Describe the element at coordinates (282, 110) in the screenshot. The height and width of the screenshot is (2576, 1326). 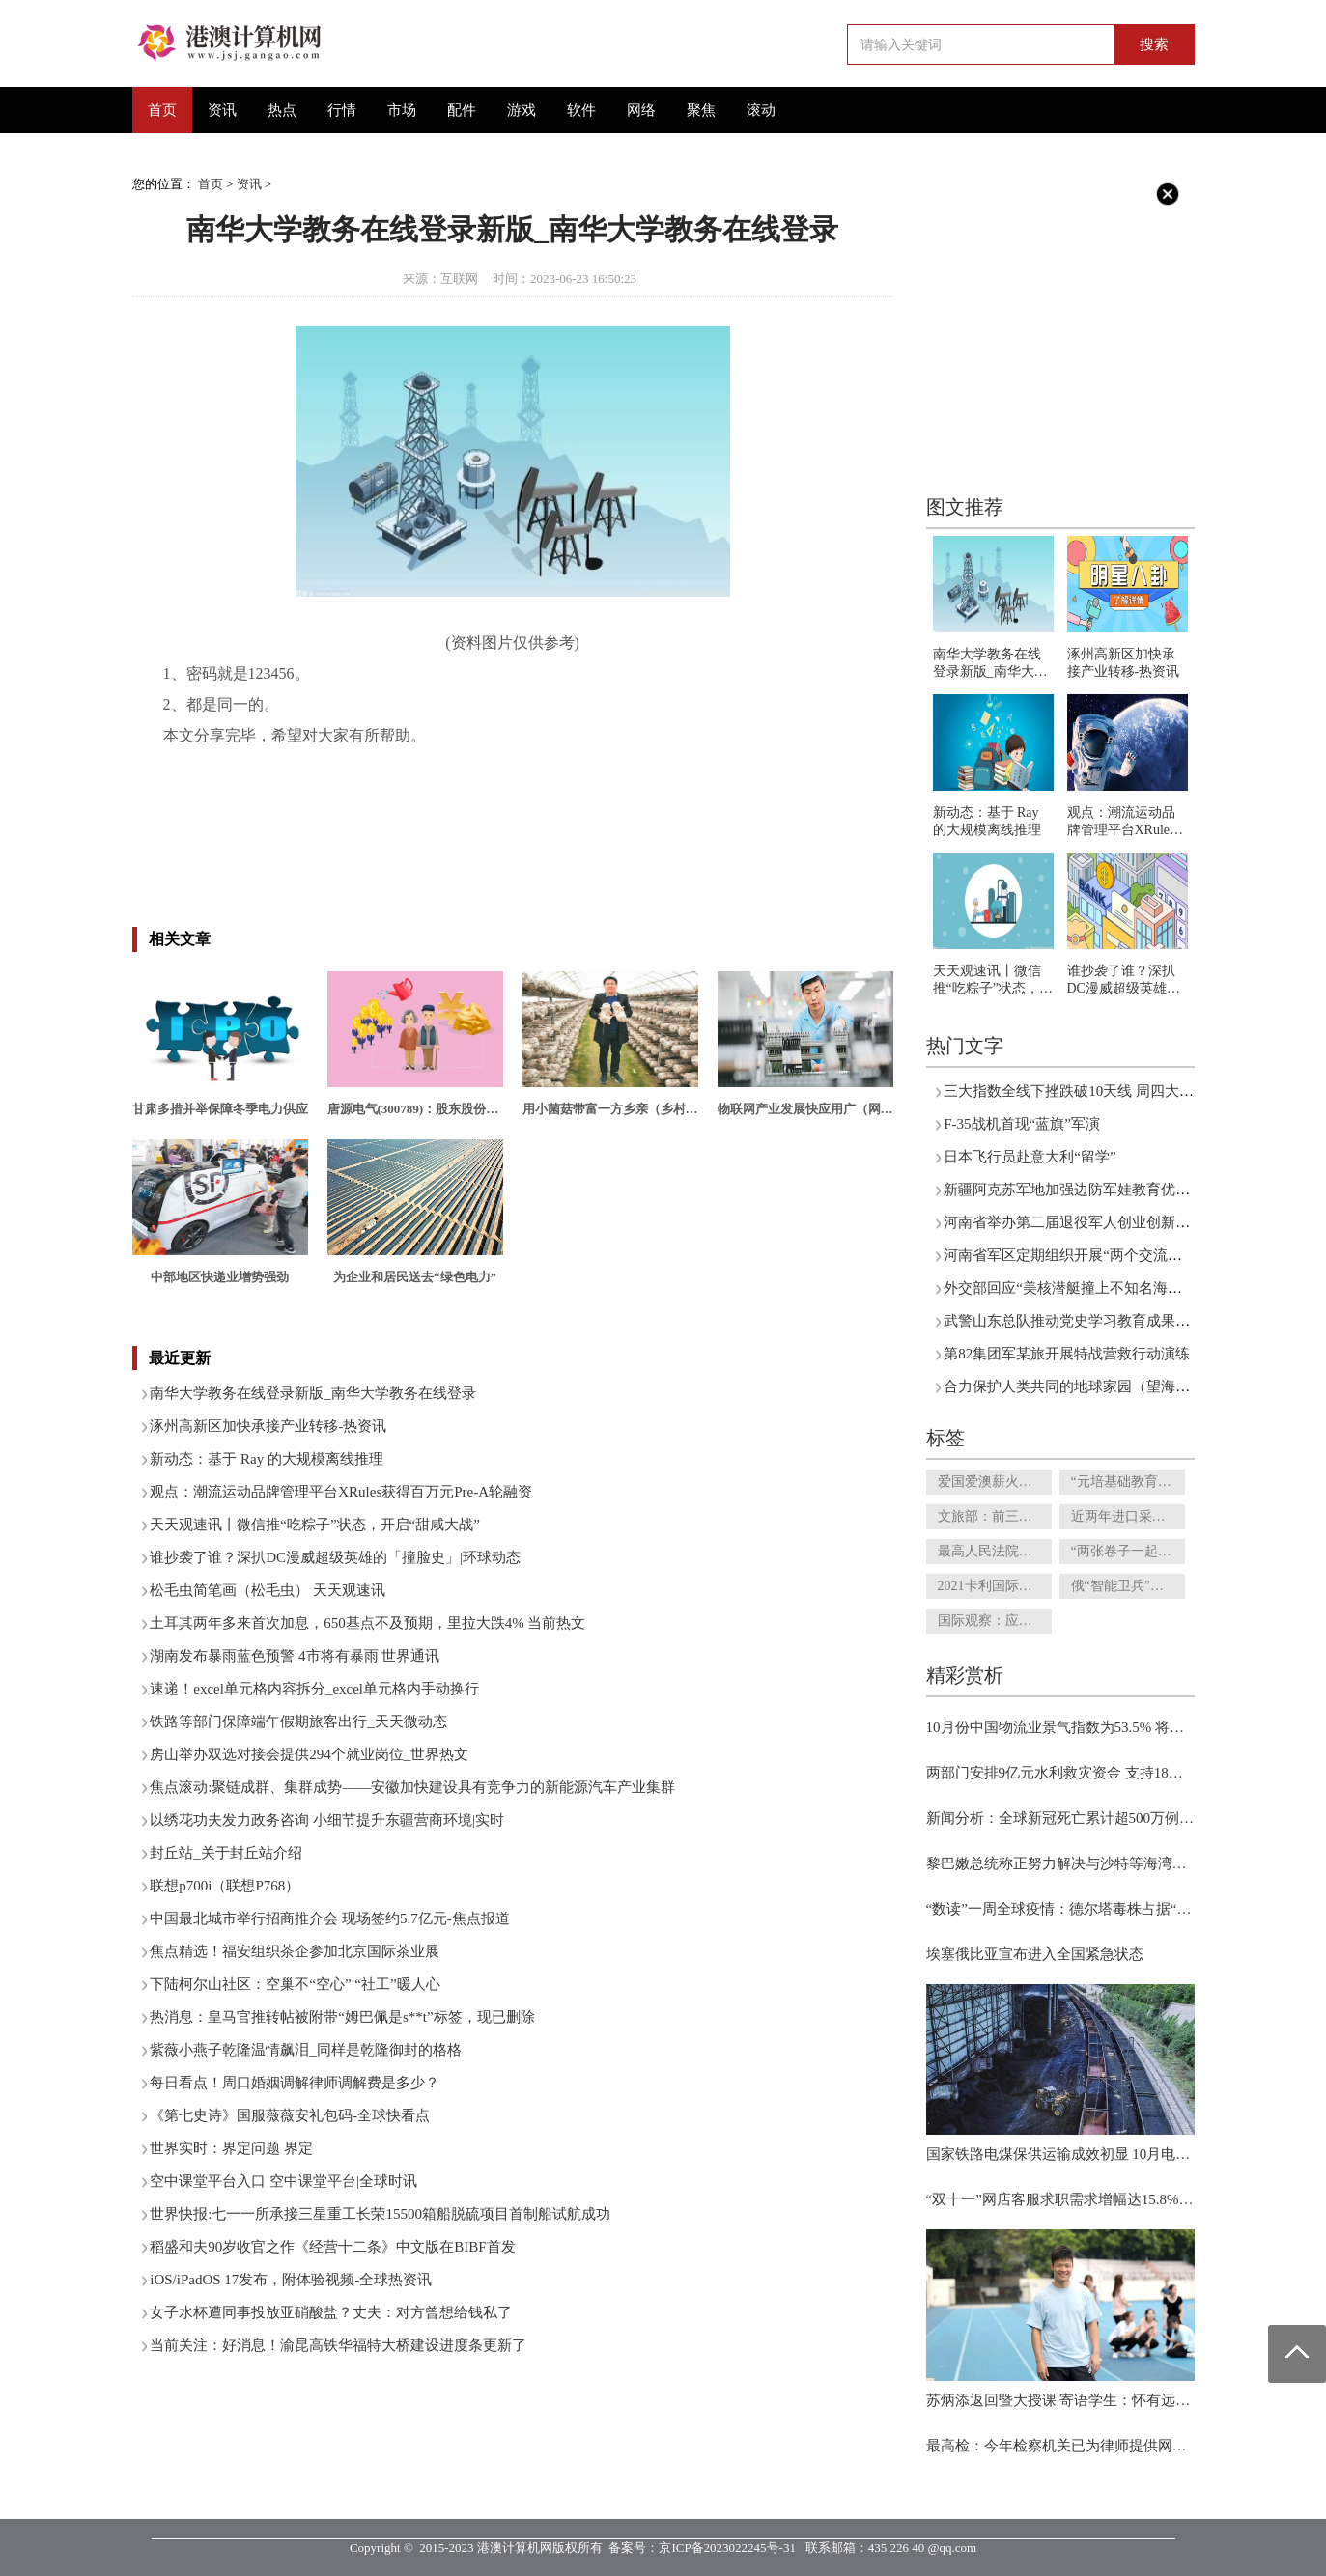
I see `热点` at that location.